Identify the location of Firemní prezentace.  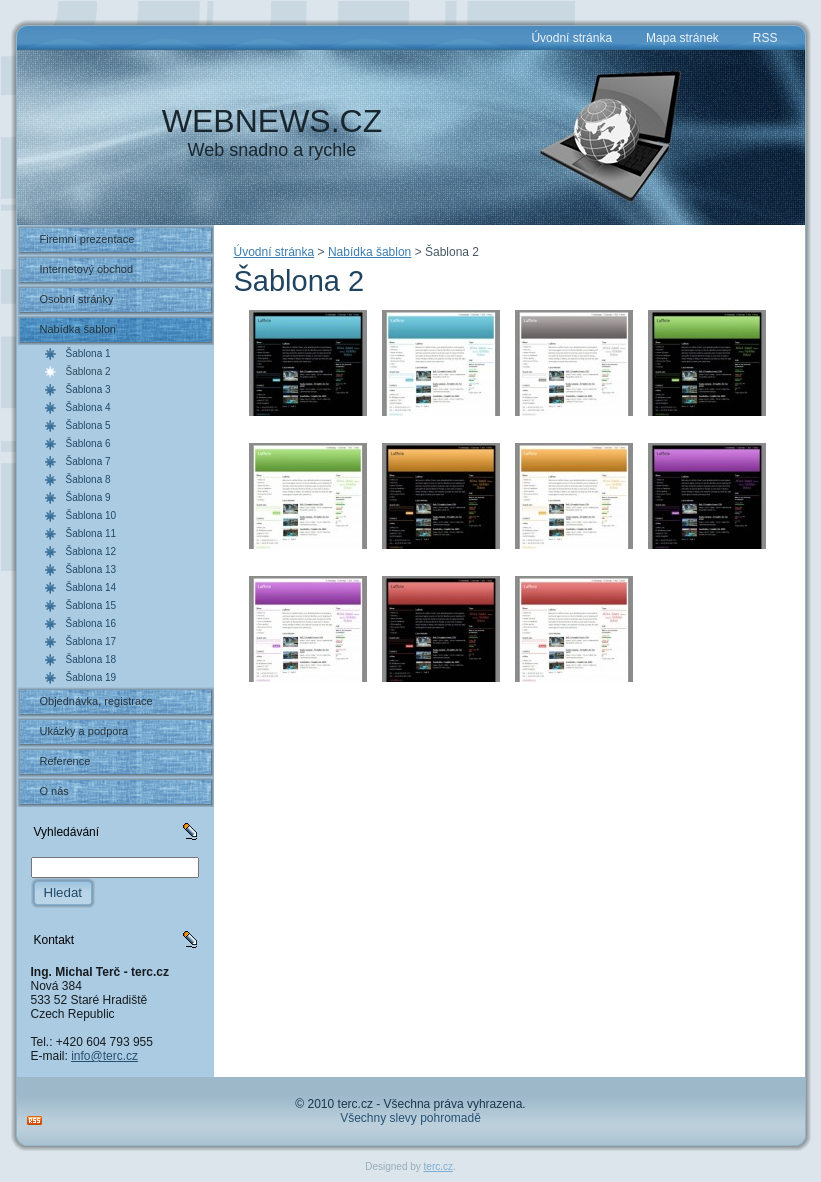
(87, 239).